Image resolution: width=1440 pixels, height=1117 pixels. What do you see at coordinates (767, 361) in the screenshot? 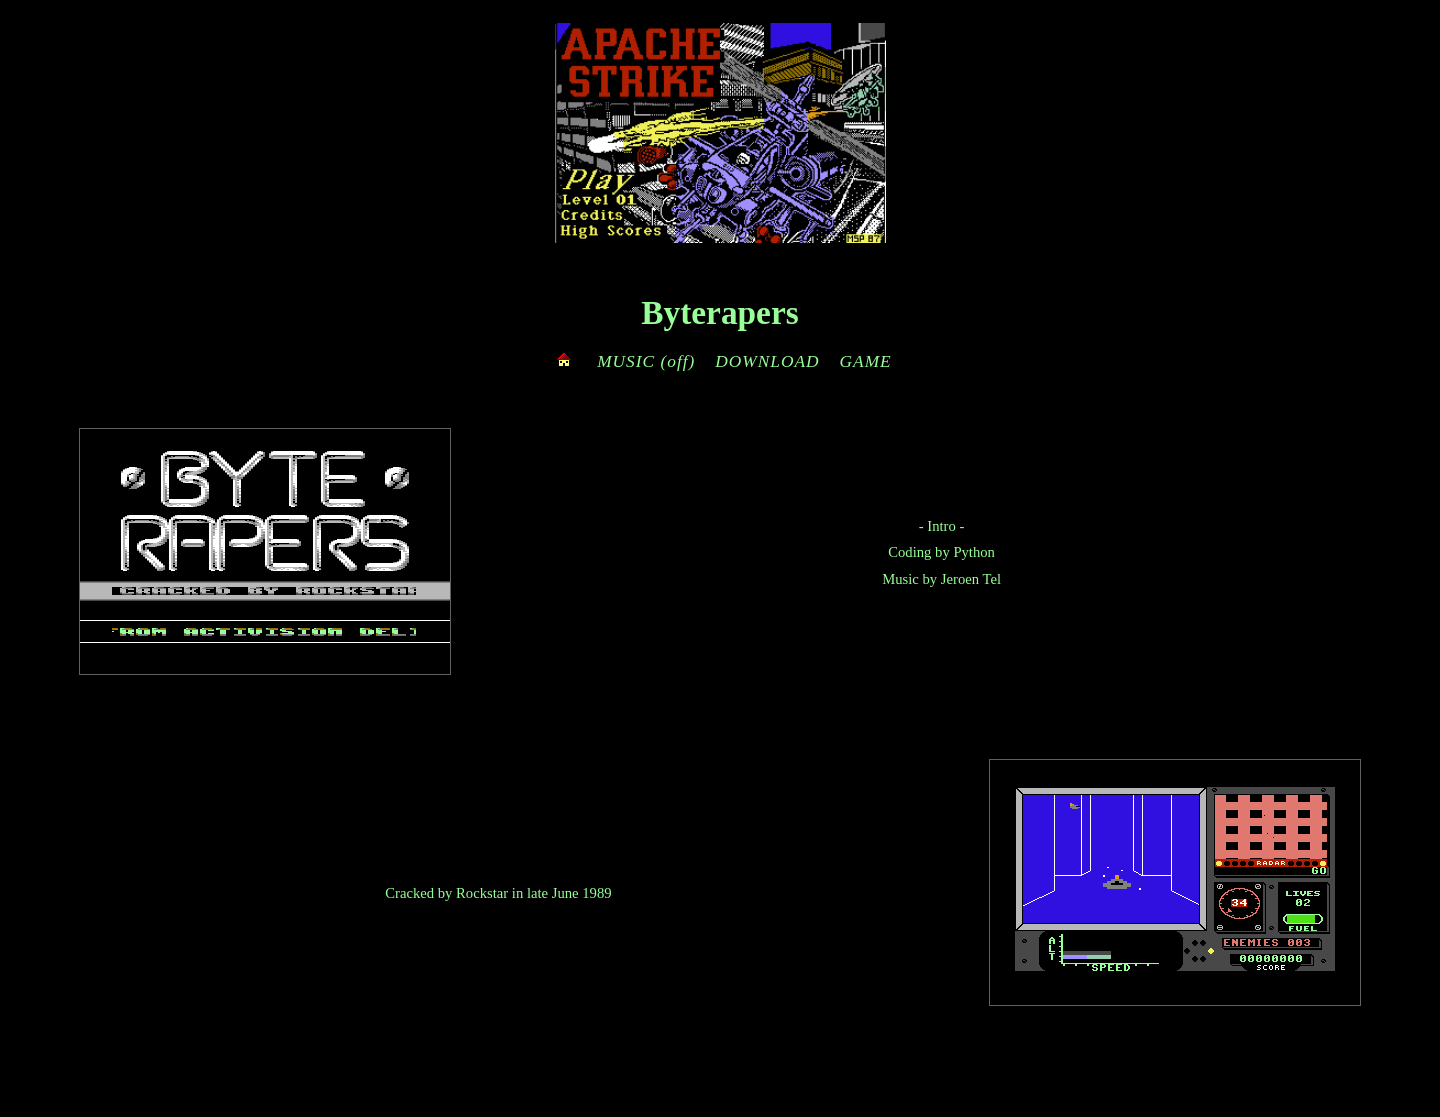
I see `DOWNLOAD` at bounding box center [767, 361].